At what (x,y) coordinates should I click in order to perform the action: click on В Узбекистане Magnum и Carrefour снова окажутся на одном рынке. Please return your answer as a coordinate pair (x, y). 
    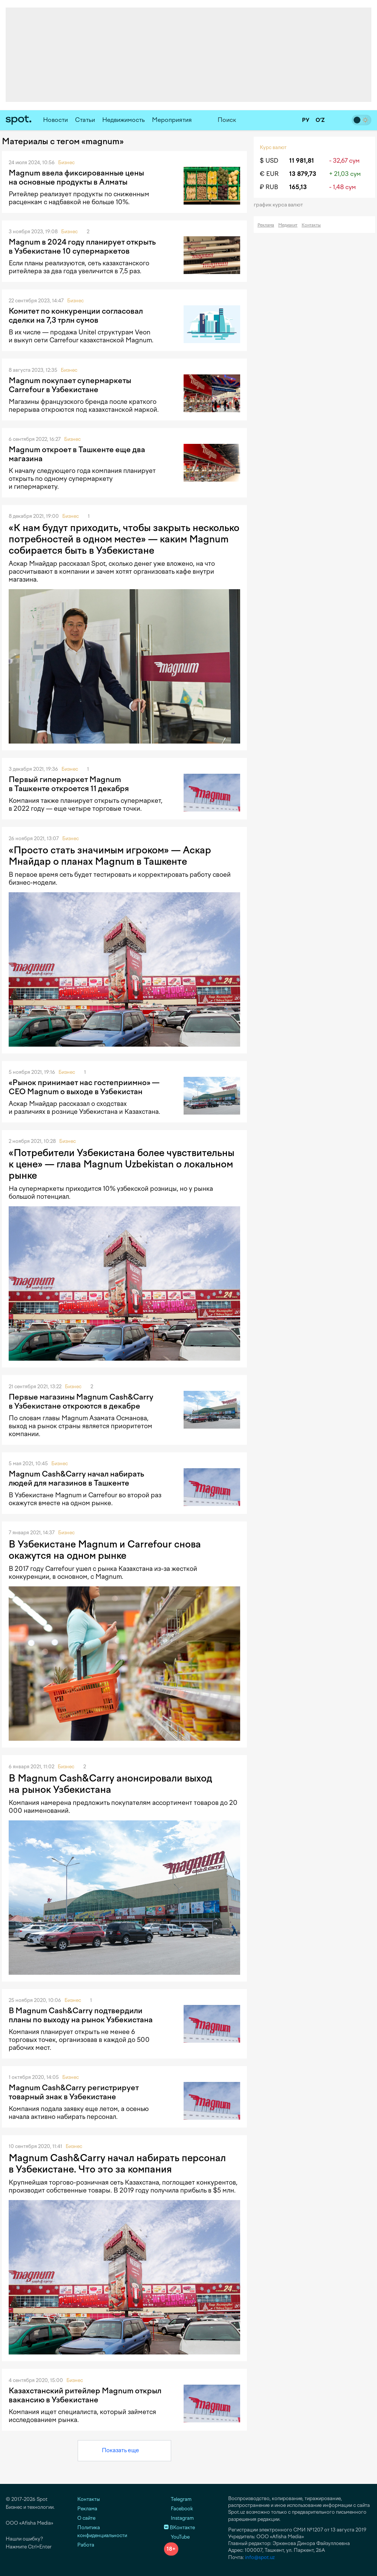
    Looking at the image, I should click on (105, 1549).